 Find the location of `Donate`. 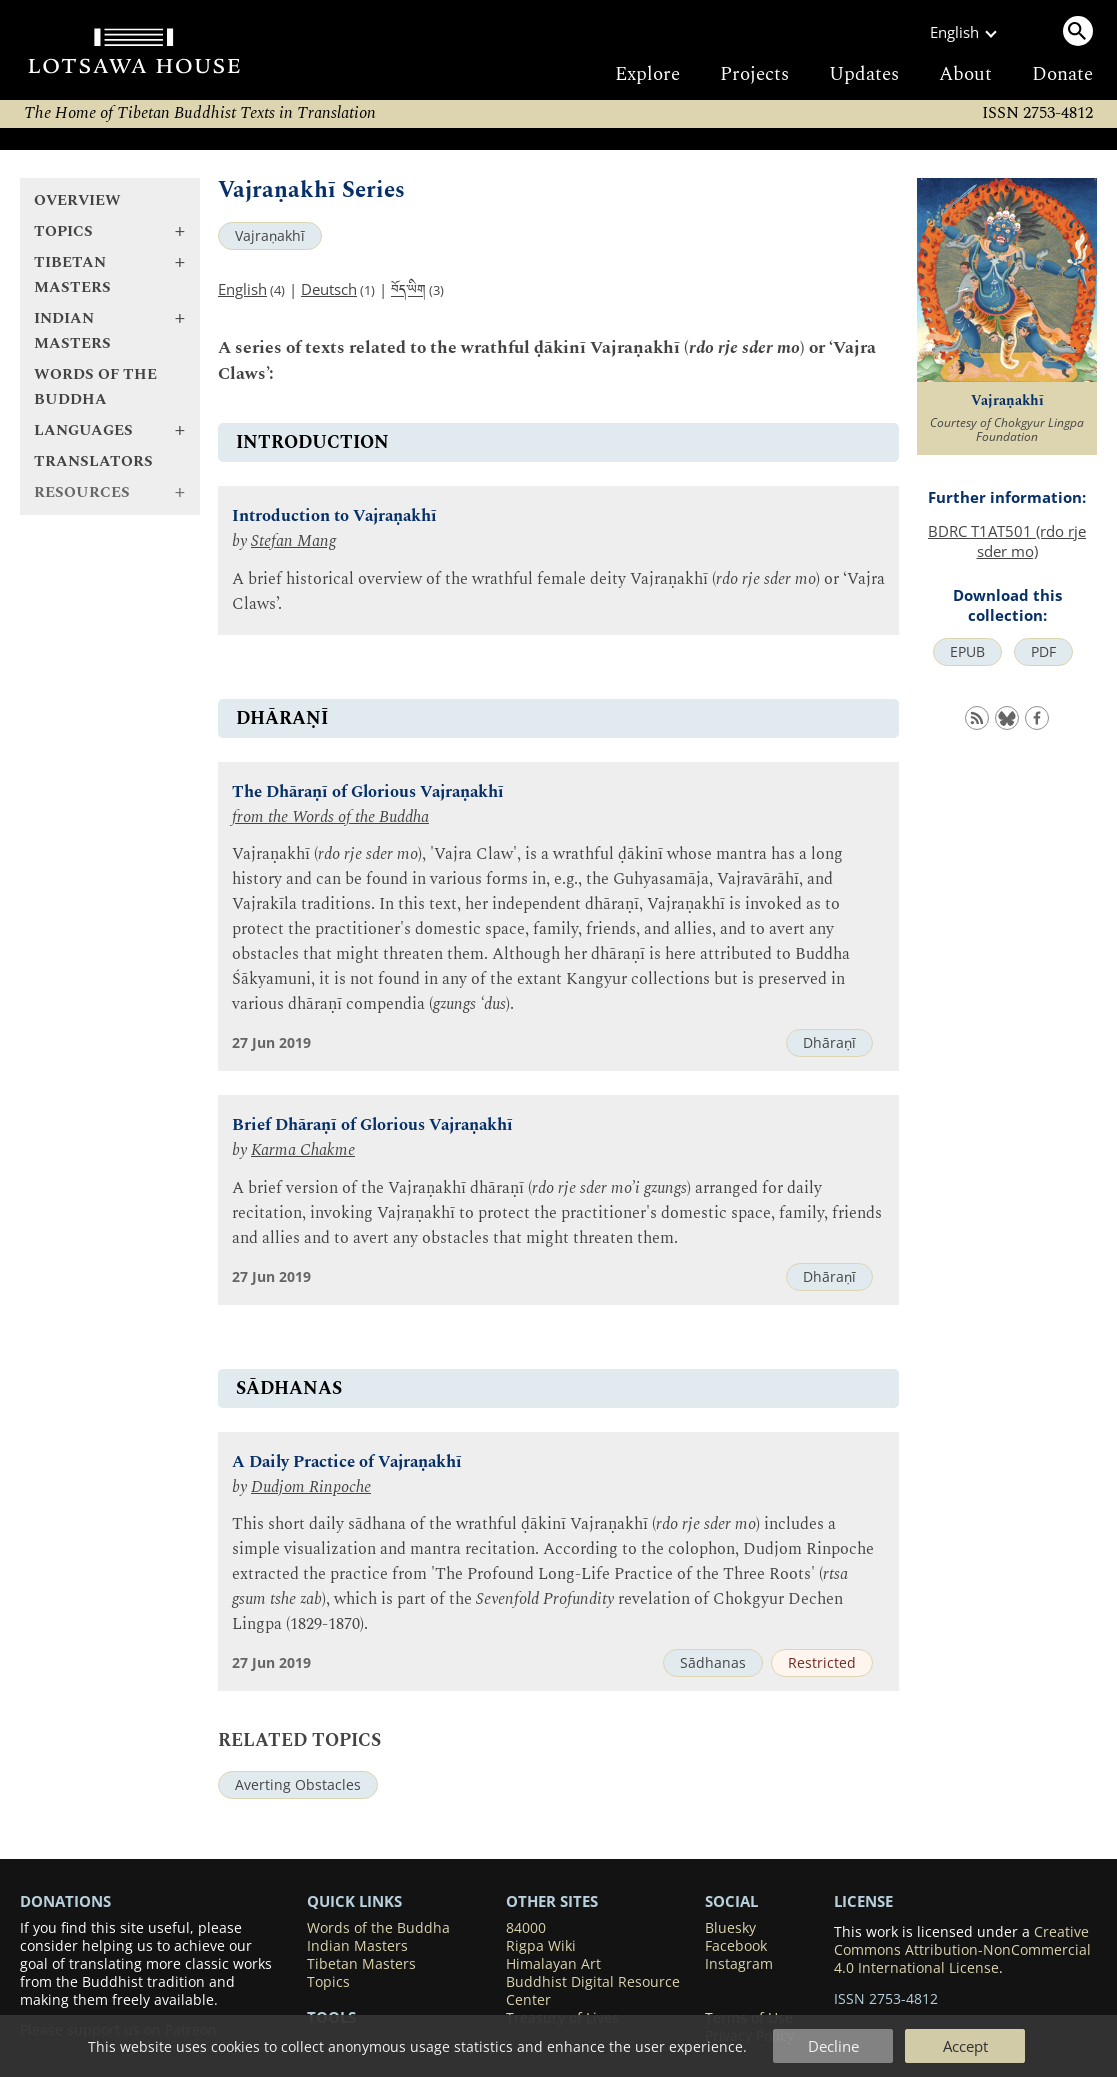

Donate is located at coordinates (1062, 74).